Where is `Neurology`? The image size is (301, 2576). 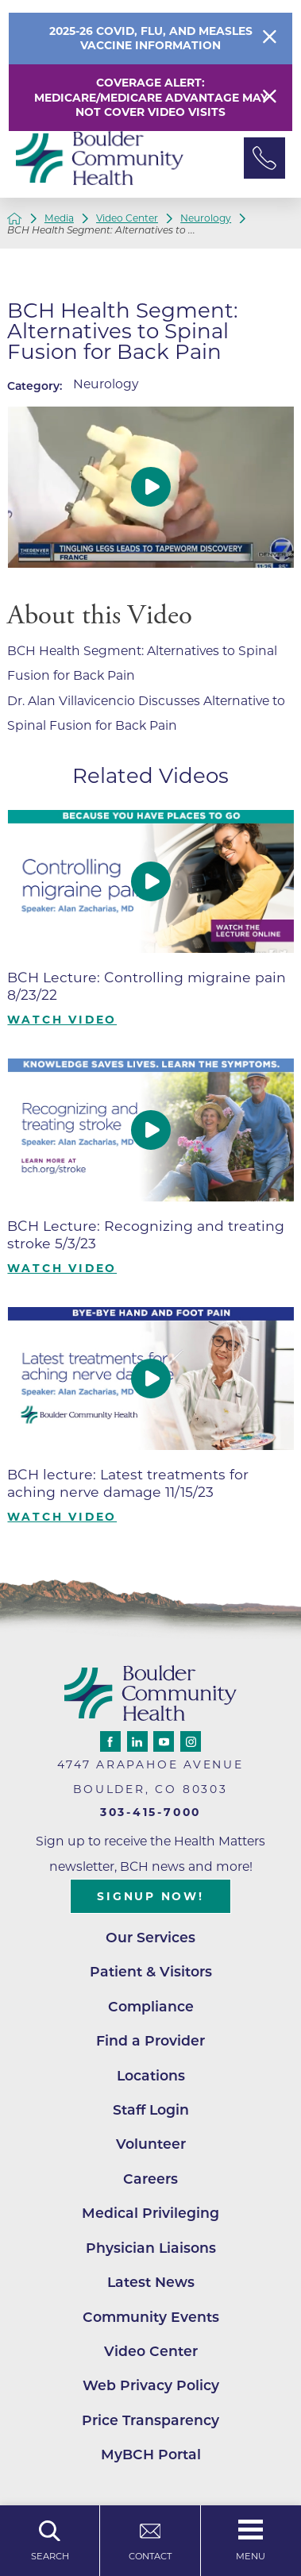
Neurology is located at coordinates (205, 218).